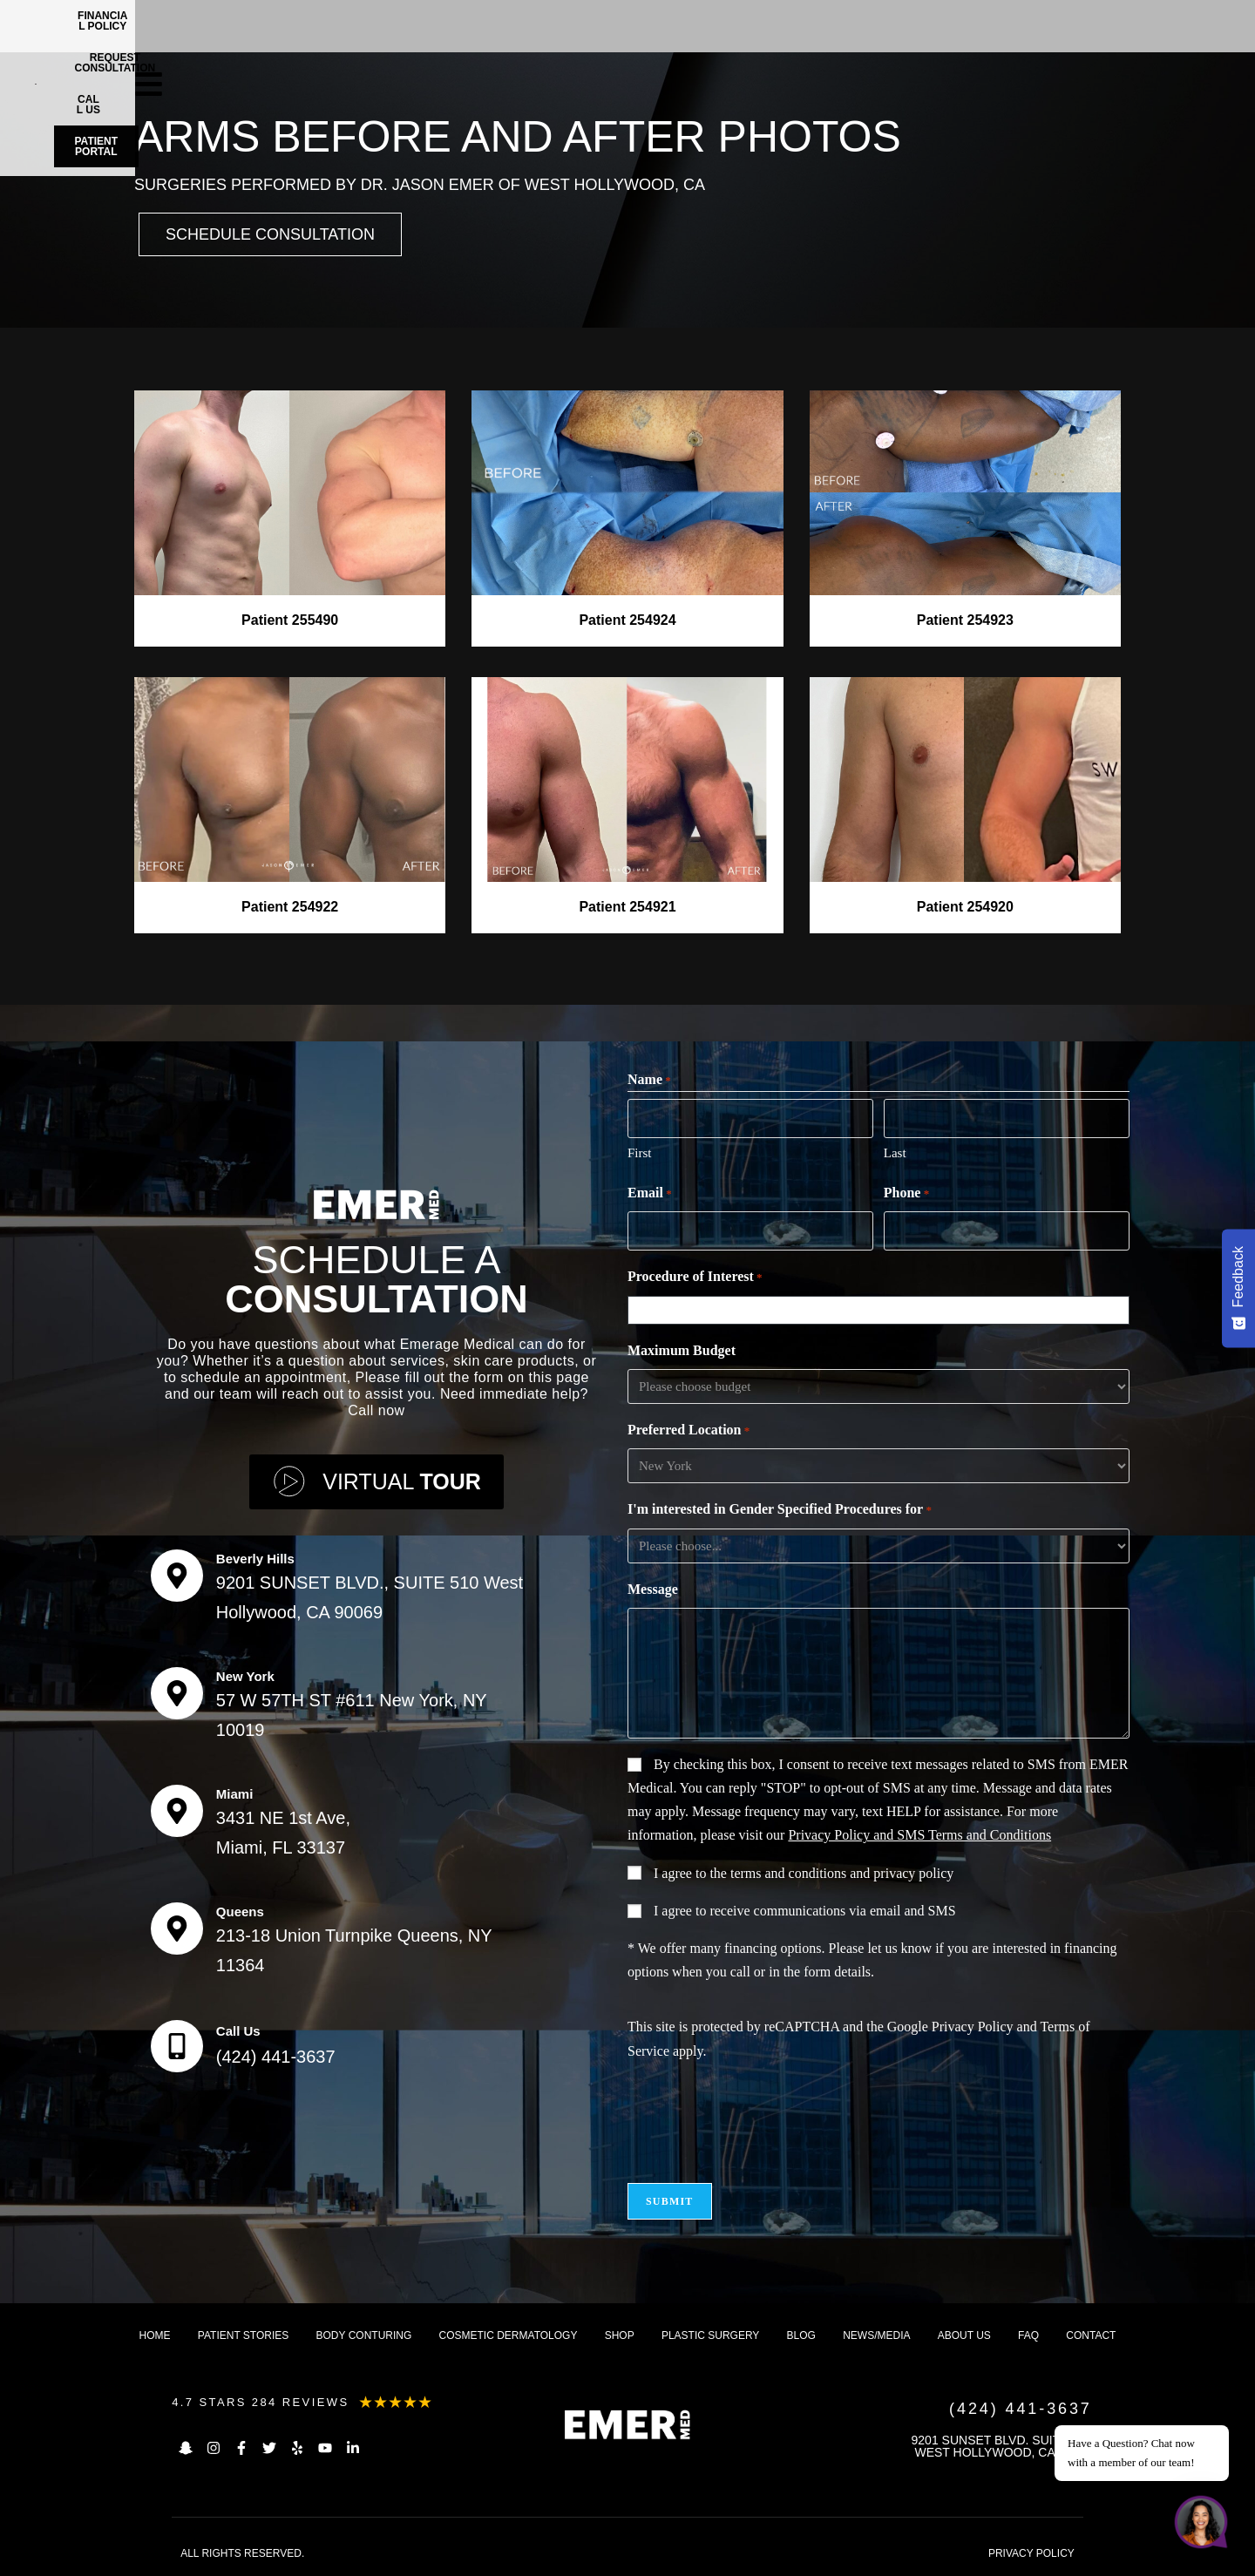 Image resolution: width=1255 pixels, height=2576 pixels. I want to click on [Feedback - Show survey], so click(1238, 1288).